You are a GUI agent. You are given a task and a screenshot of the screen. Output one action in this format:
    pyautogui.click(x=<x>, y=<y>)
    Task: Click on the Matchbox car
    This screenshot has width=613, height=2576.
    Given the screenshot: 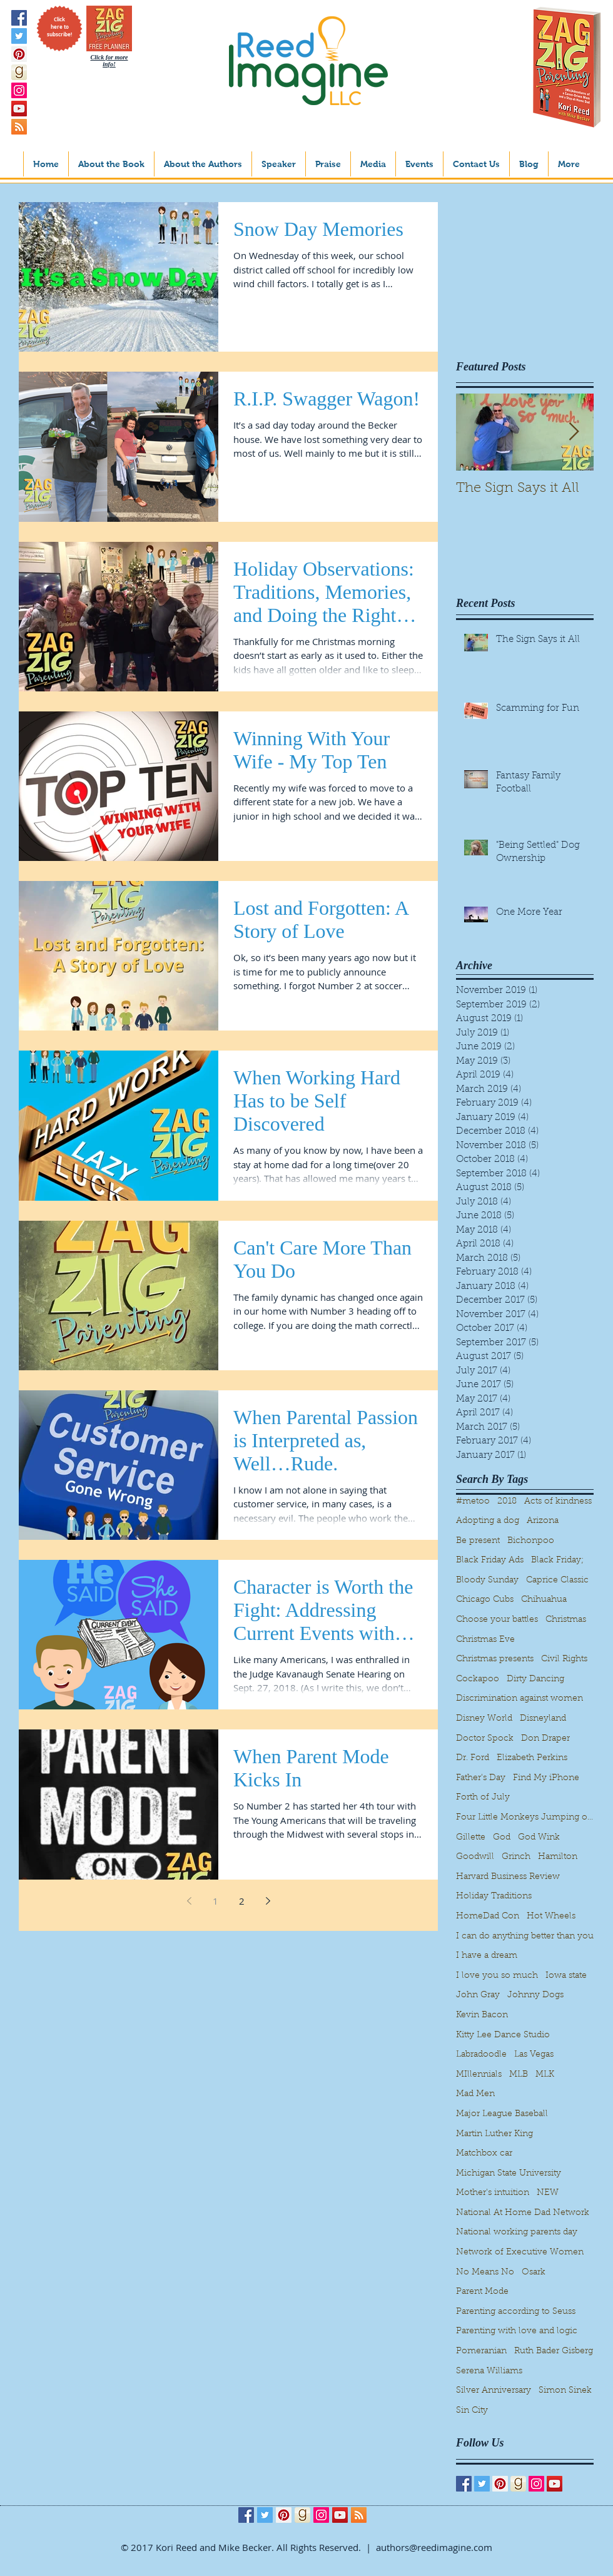 What is the action you would take?
    pyautogui.click(x=484, y=2153)
    